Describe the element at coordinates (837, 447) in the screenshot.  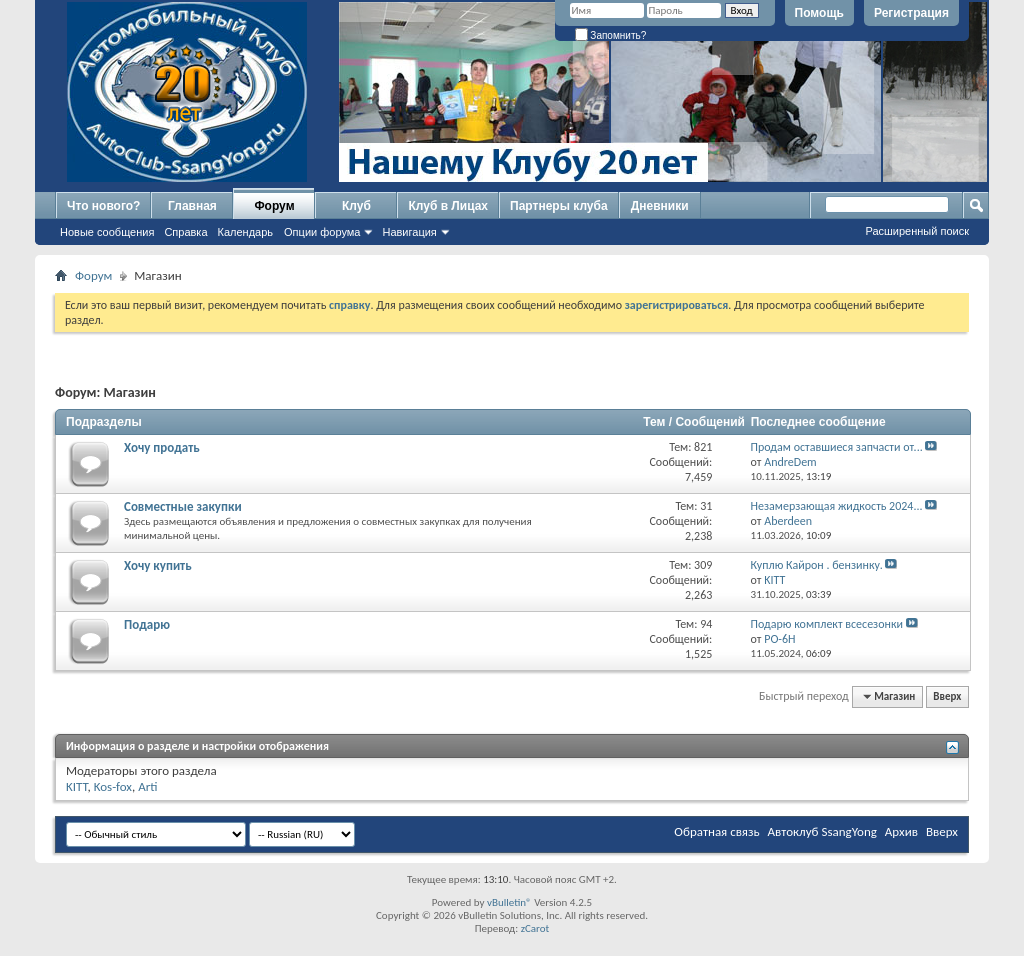
I see `Продам оставшиеся запчасти от...` at that location.